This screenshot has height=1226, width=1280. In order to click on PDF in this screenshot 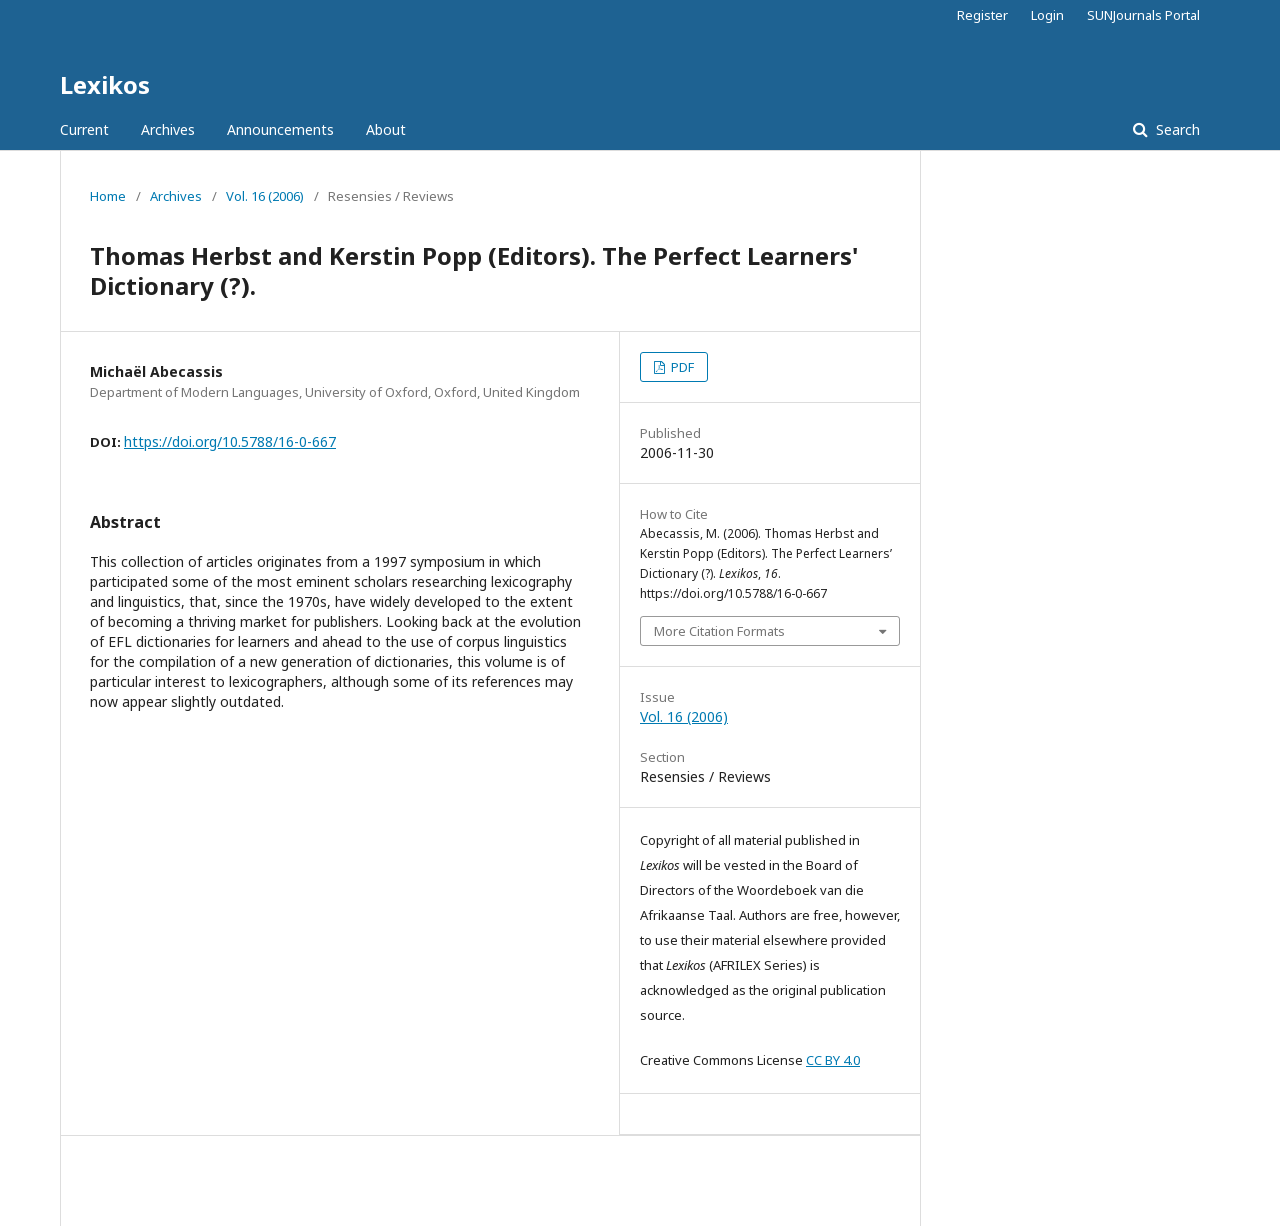, I will do `click(681, 367)`.